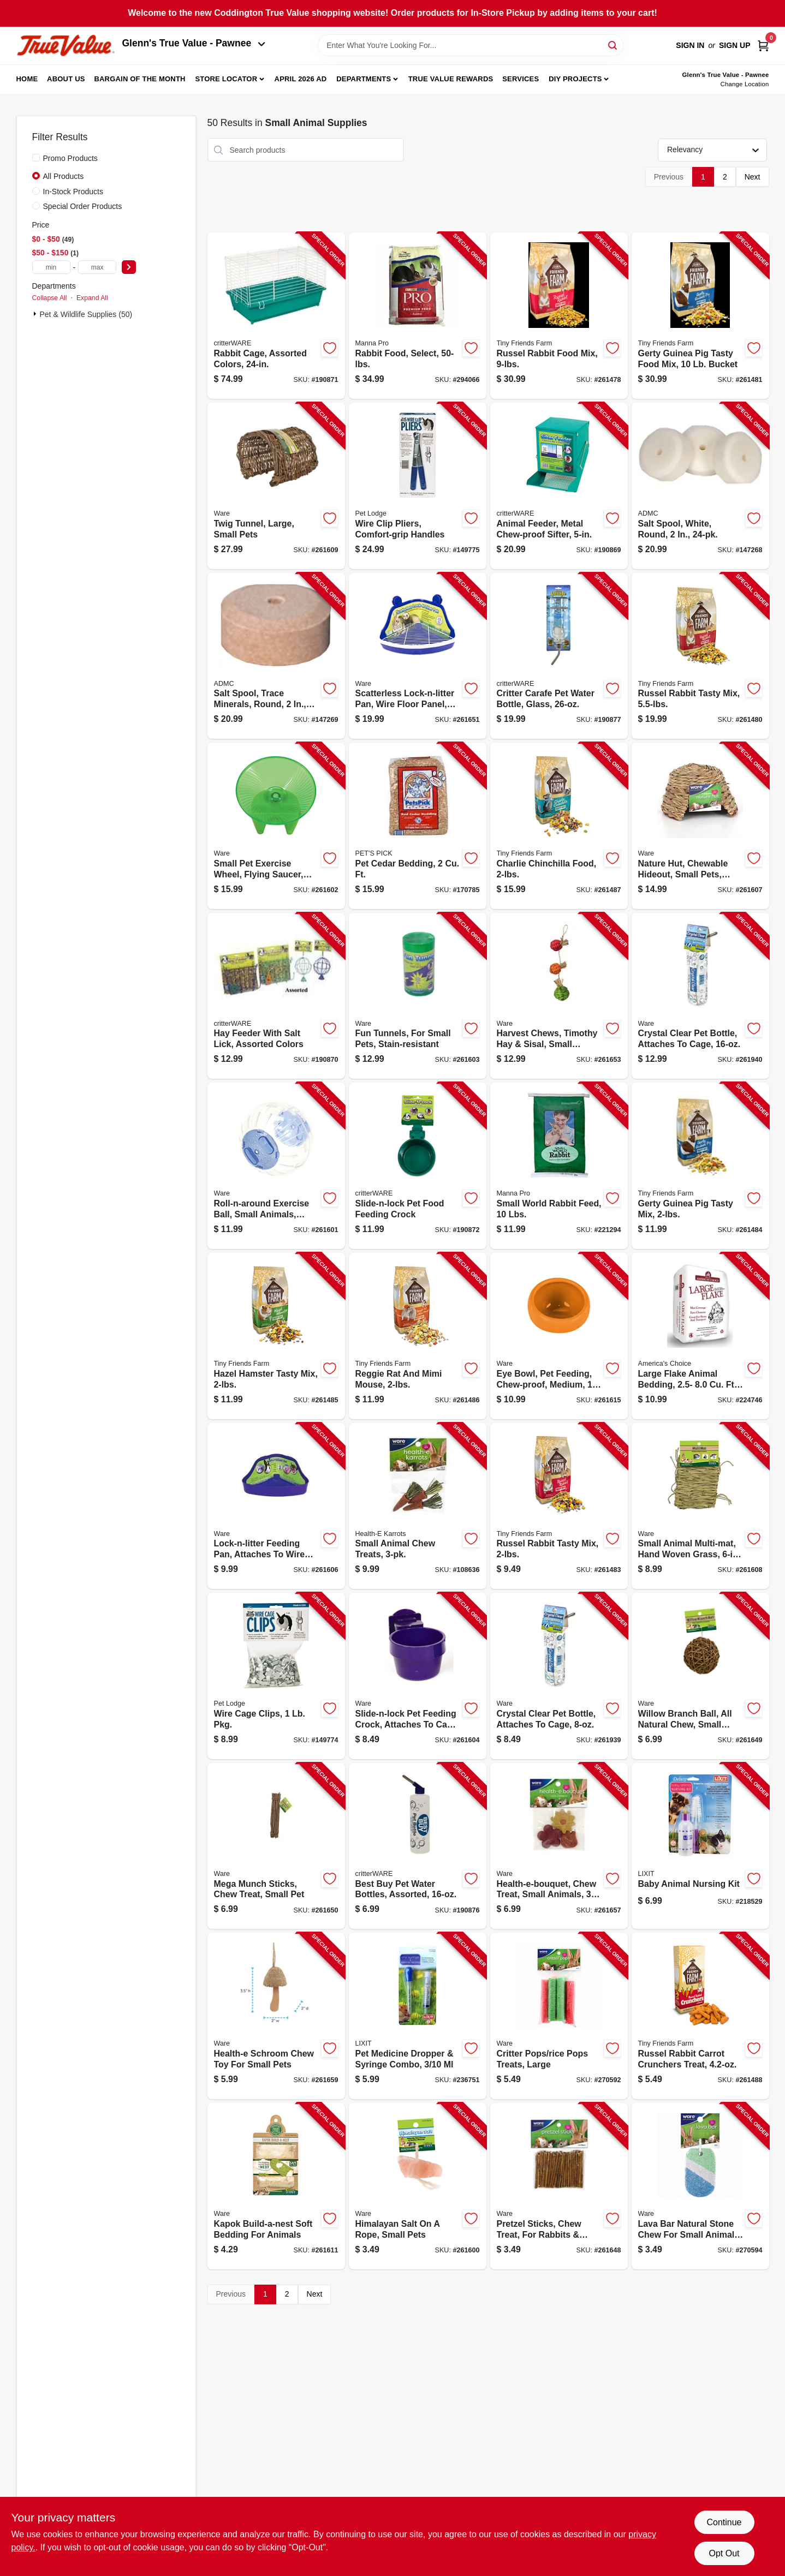  Describe the element at coordinates (559, 1846) in the screenshot. I see `[Go to health-e-bouquet-chew-treat-small-animals-791611130797-261657 product page]` at that location.